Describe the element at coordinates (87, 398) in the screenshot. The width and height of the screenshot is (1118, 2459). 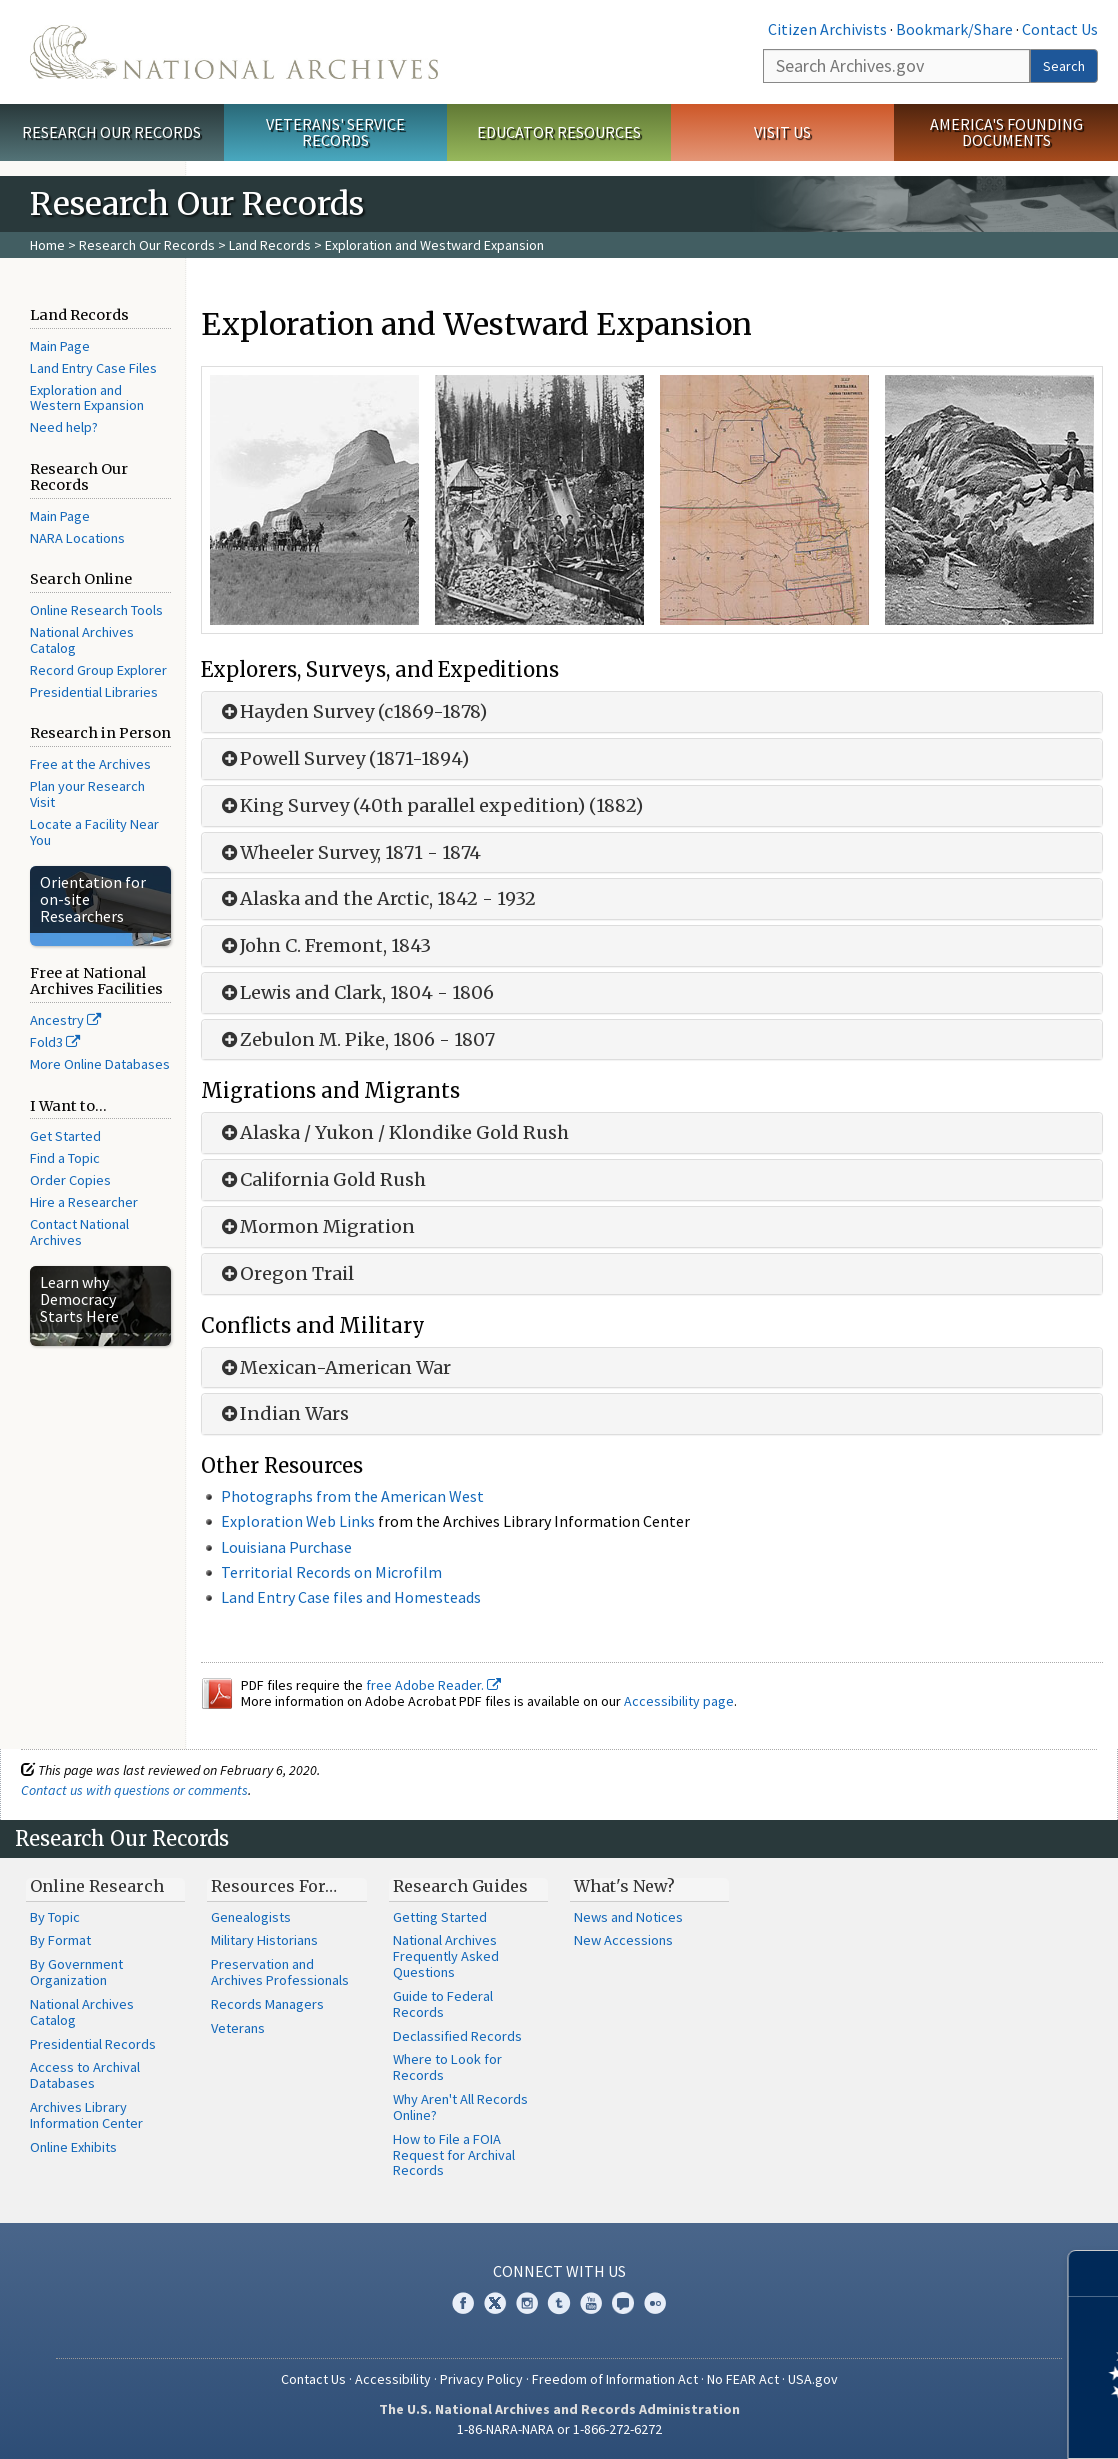
I see `Exploration and Western Expansion` at that location.